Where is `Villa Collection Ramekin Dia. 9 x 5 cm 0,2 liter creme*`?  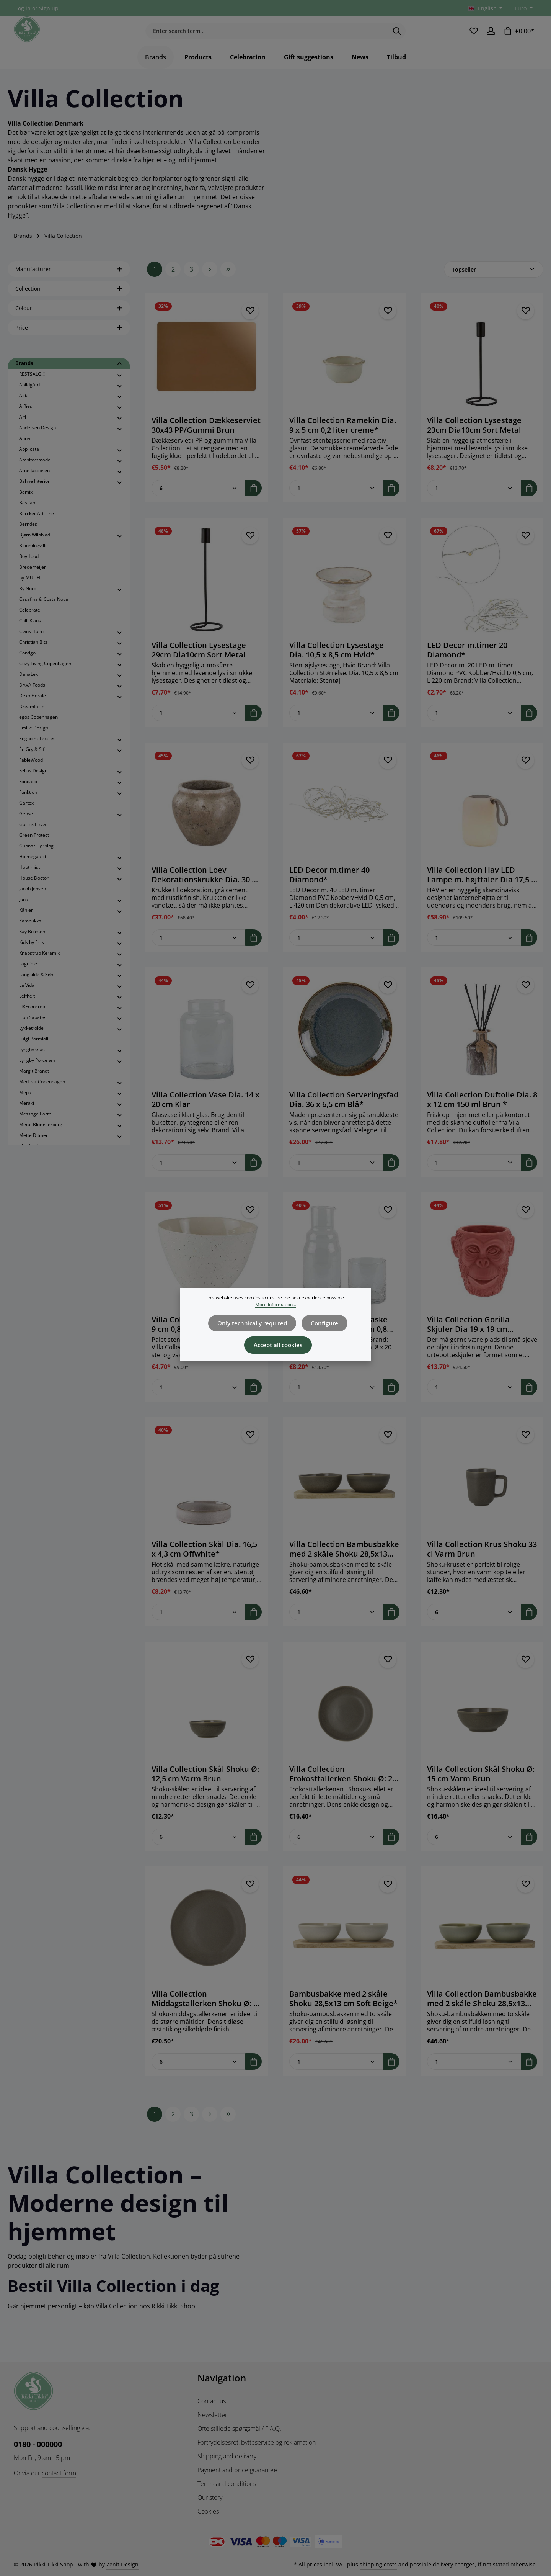
Villa Collection Ramekin Dia. 9 x 5 cm 0,2 liter creme* is located at coordinates (342, 439).